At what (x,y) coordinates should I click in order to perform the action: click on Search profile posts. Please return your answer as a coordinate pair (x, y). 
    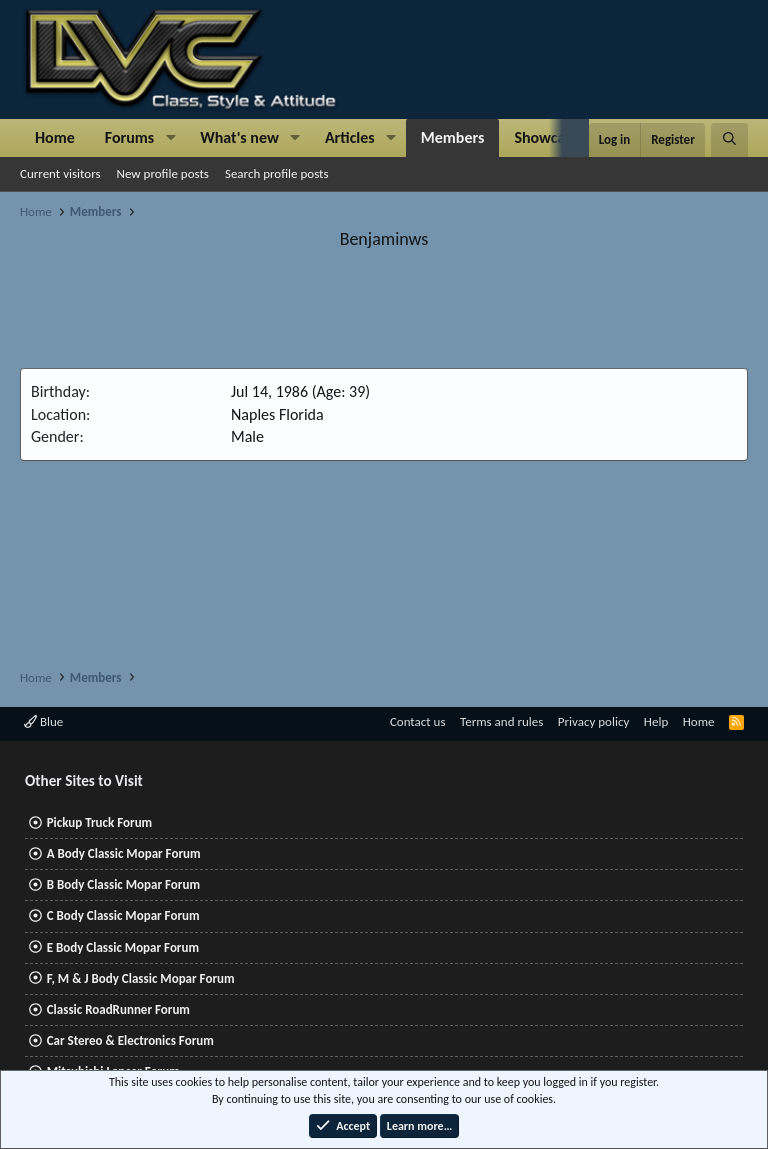
    Looking at the image, I should click on (277, 173).